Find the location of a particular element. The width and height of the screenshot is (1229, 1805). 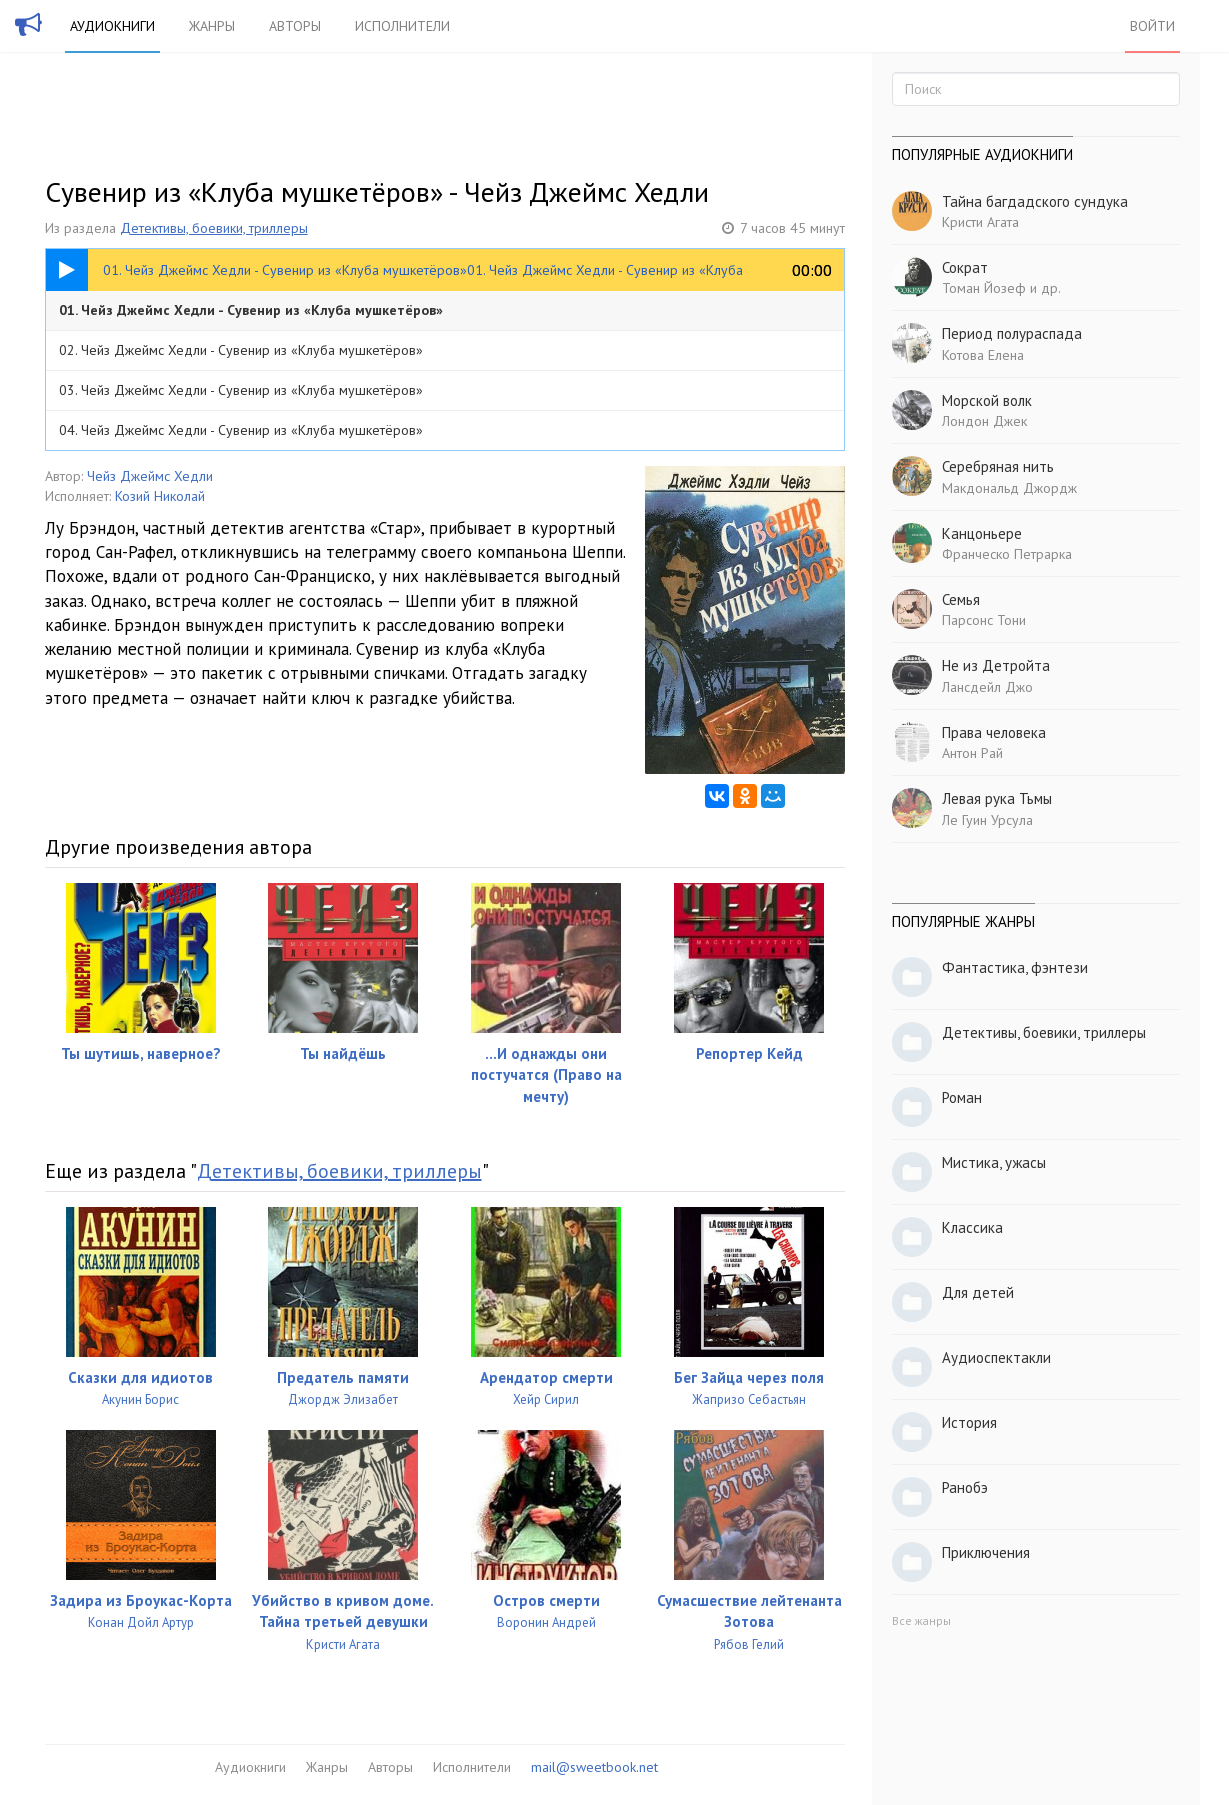

mail@sweetbook.net is located at coordinates (594, 1767).